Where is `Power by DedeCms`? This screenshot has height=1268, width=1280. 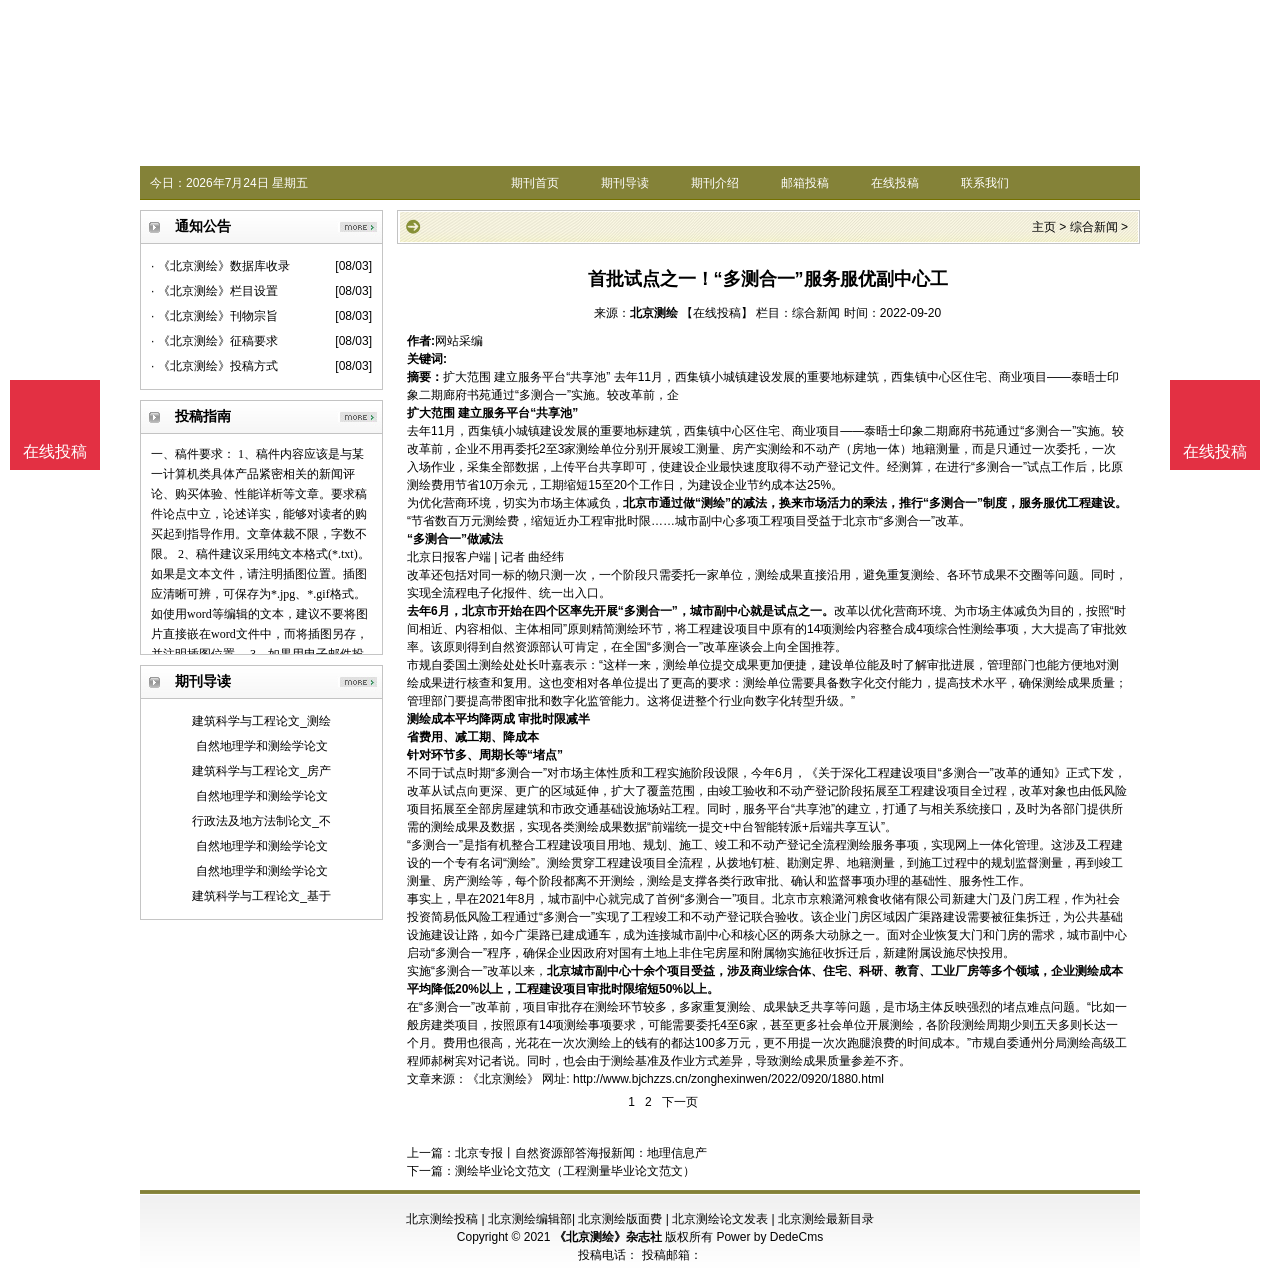 Power by DedeCms is located at coordinates (769, 1237).